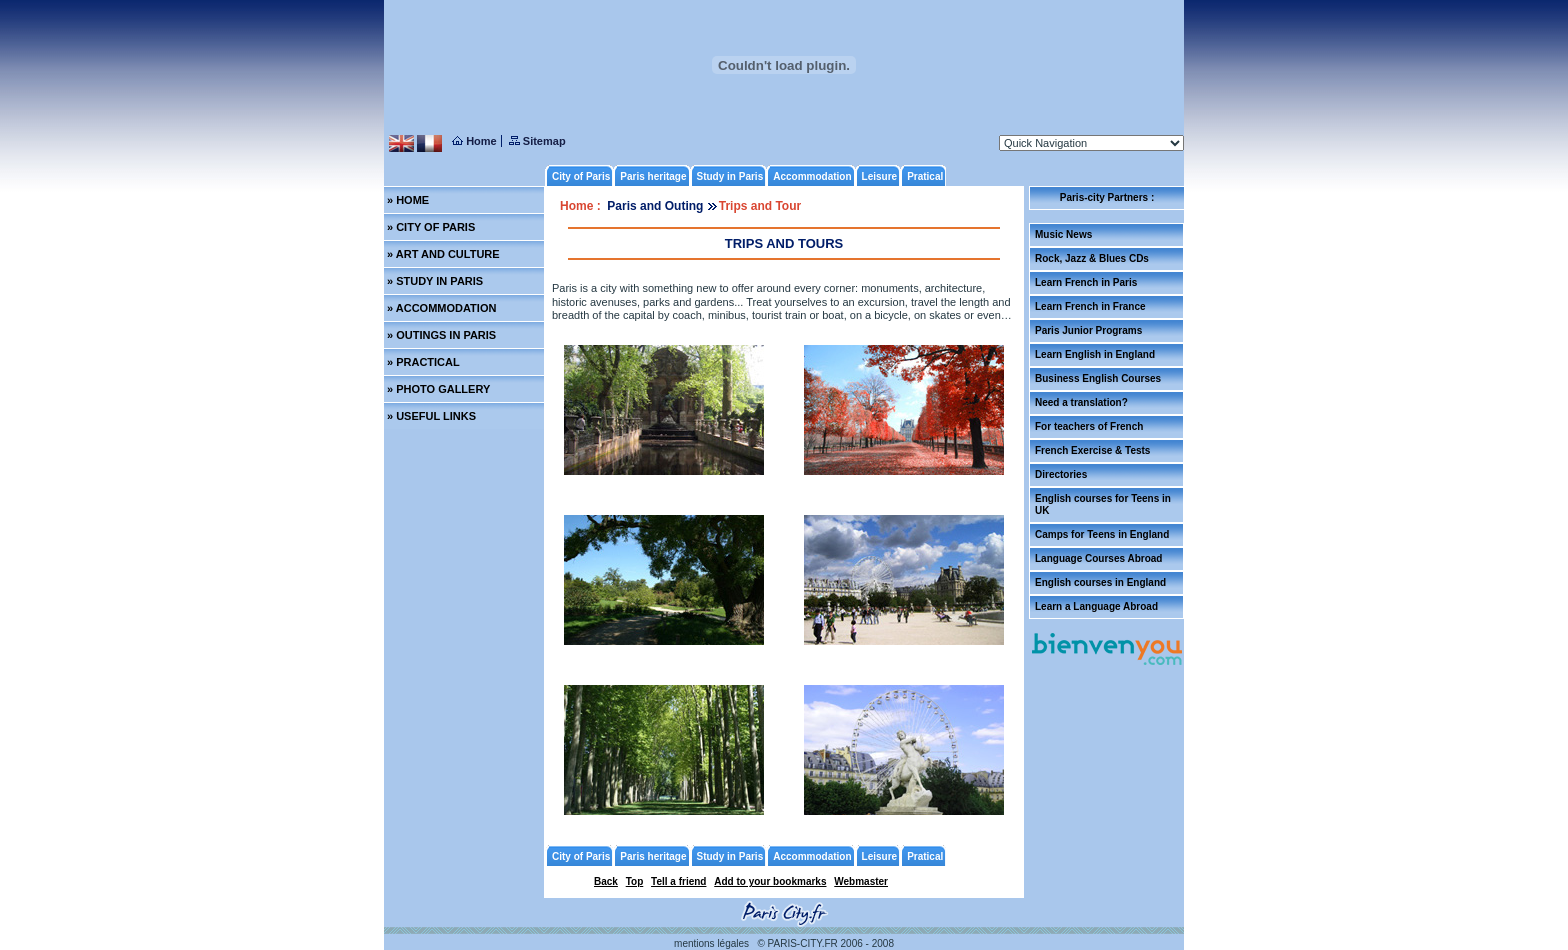 The height and width of the screenshot is (950, 1568). Describe the element at coordinates (441, 335) in the screenshot. I see `» OUTINGS IN PARIS` at that location.